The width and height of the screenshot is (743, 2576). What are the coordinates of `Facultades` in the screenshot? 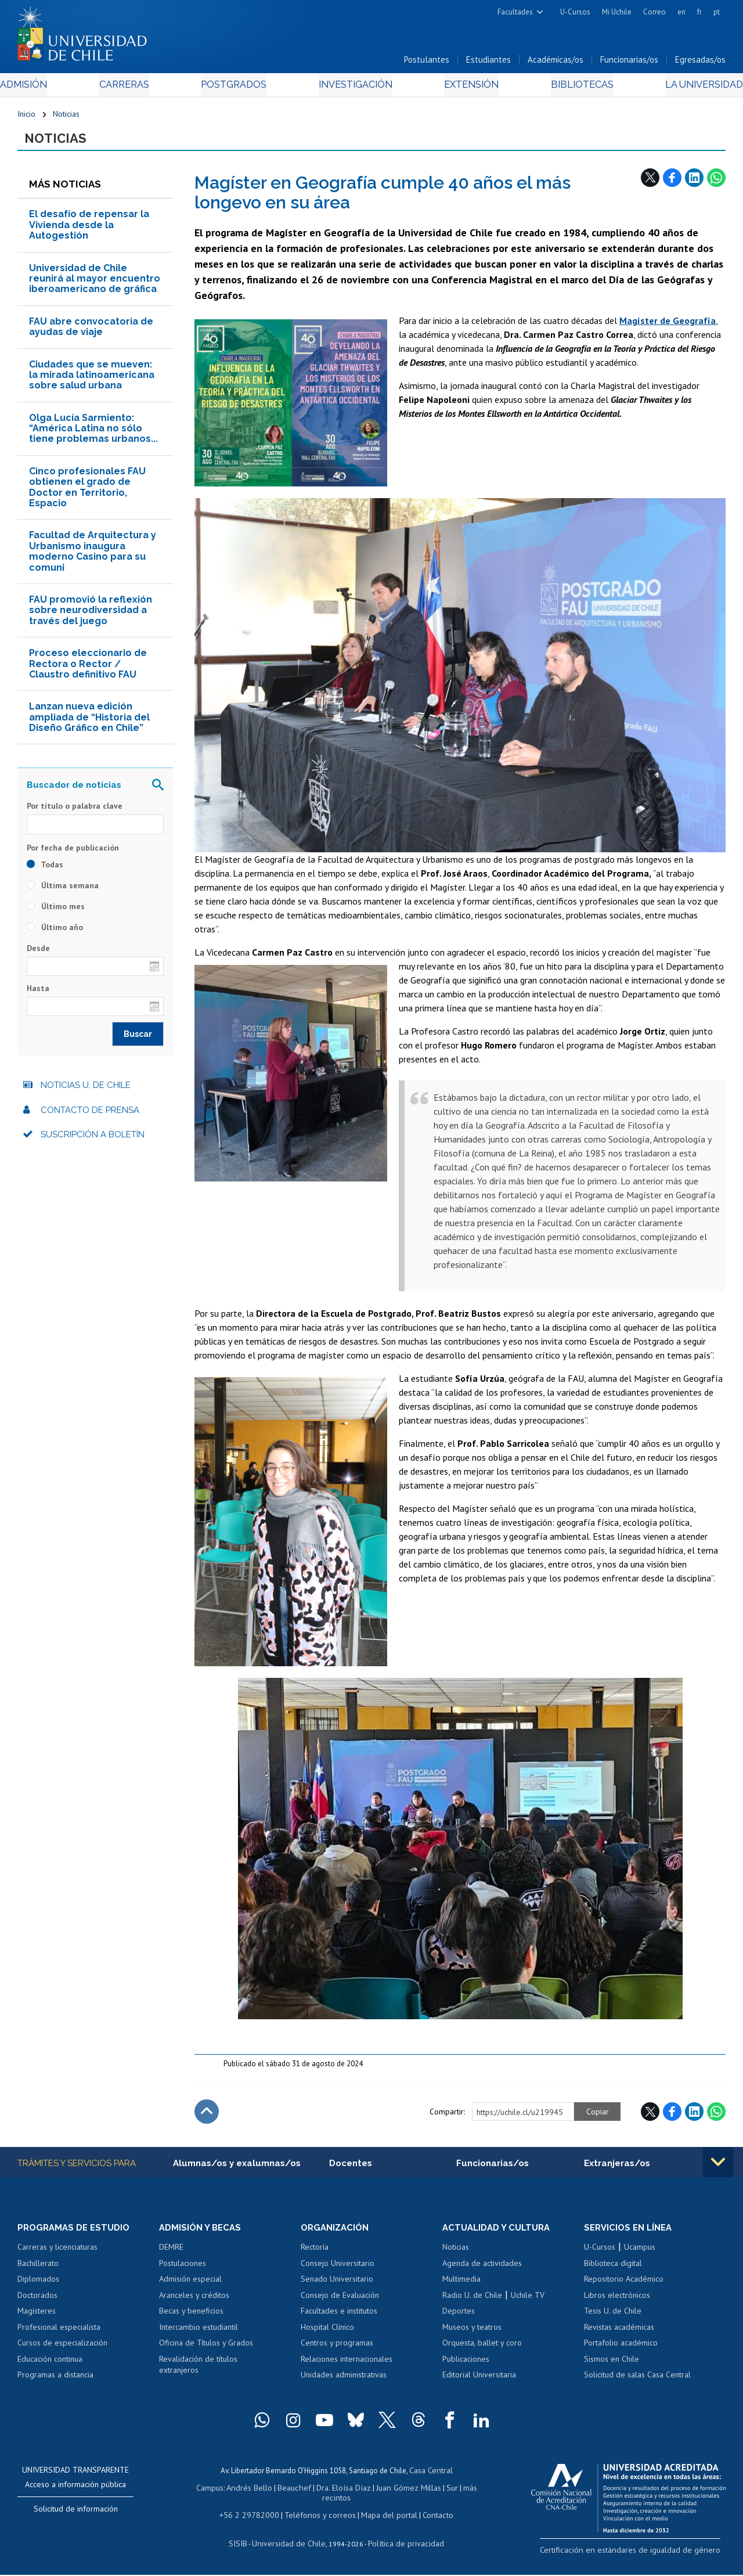 It's located at (515, 12).